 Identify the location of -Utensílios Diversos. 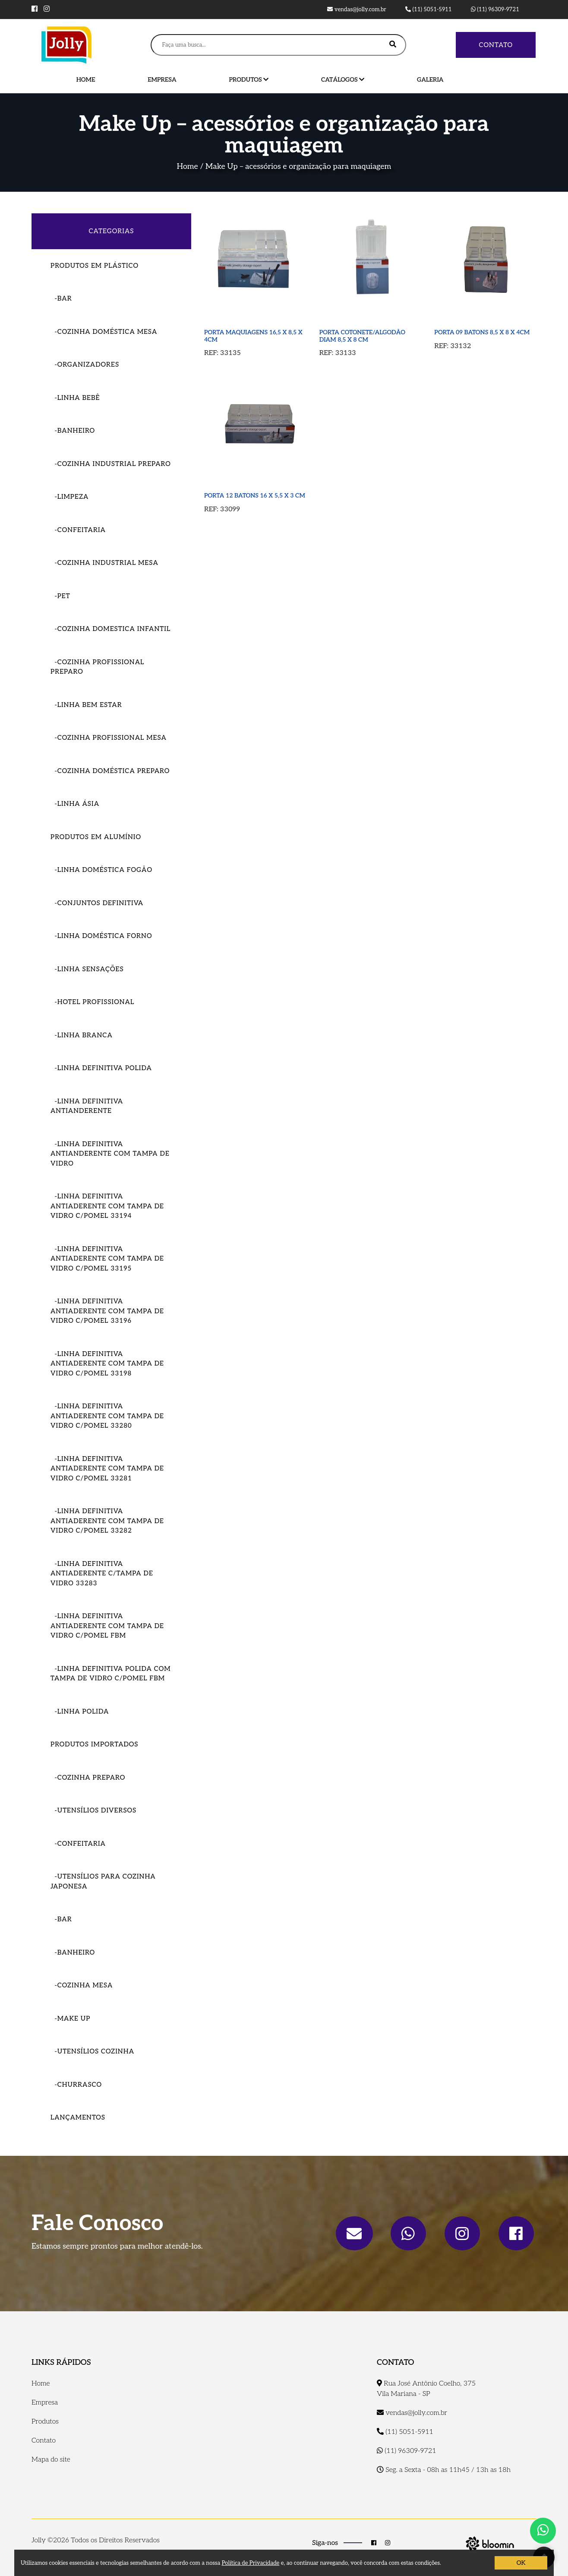
(93, 1810).